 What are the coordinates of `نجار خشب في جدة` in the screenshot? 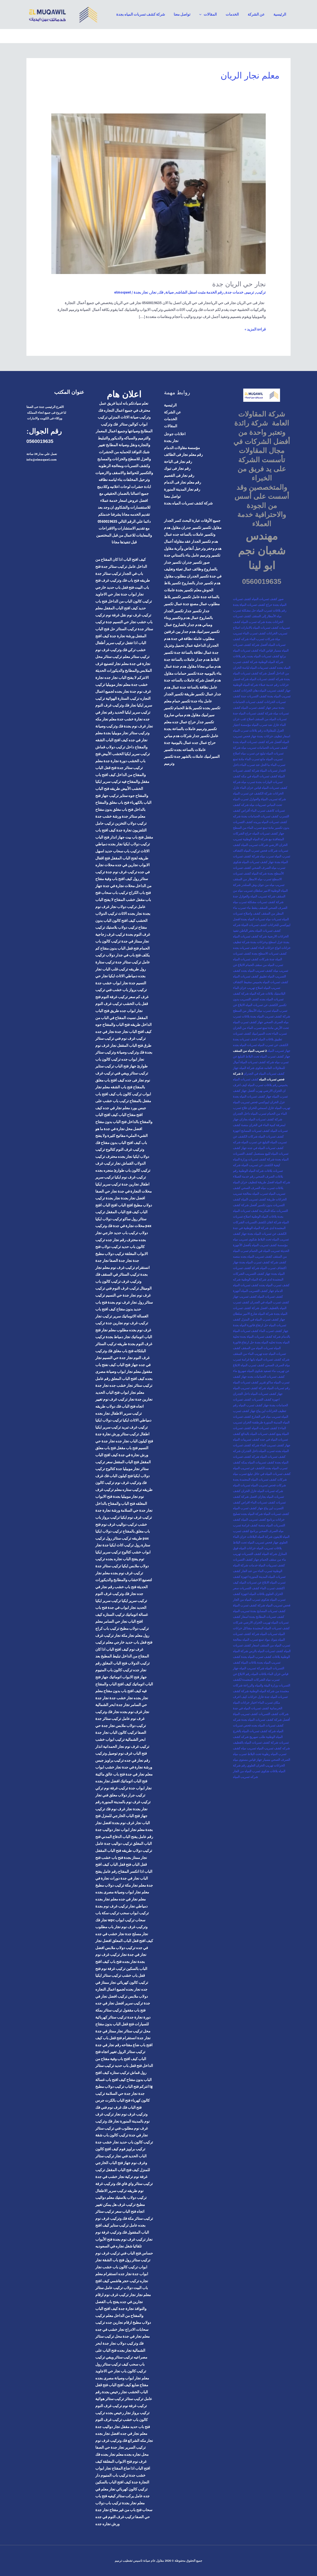 It's located at (109, 2176).